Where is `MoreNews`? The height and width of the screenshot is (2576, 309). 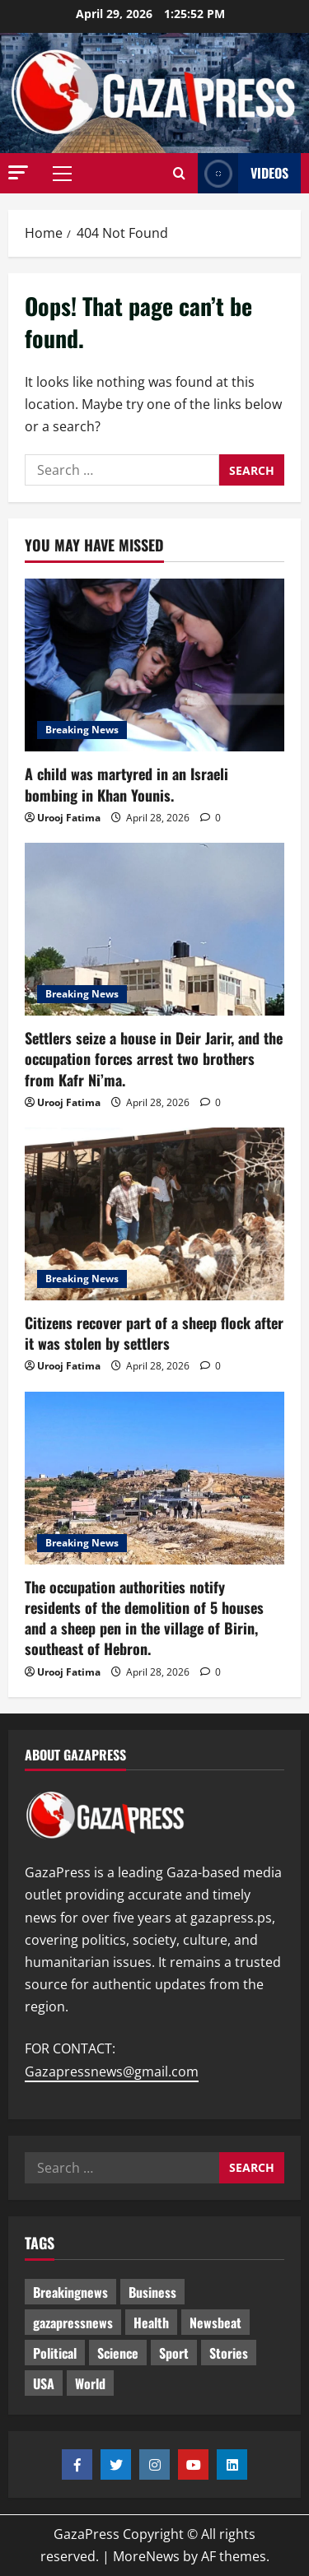 MoreNews is located at coordinates (146, 2556).